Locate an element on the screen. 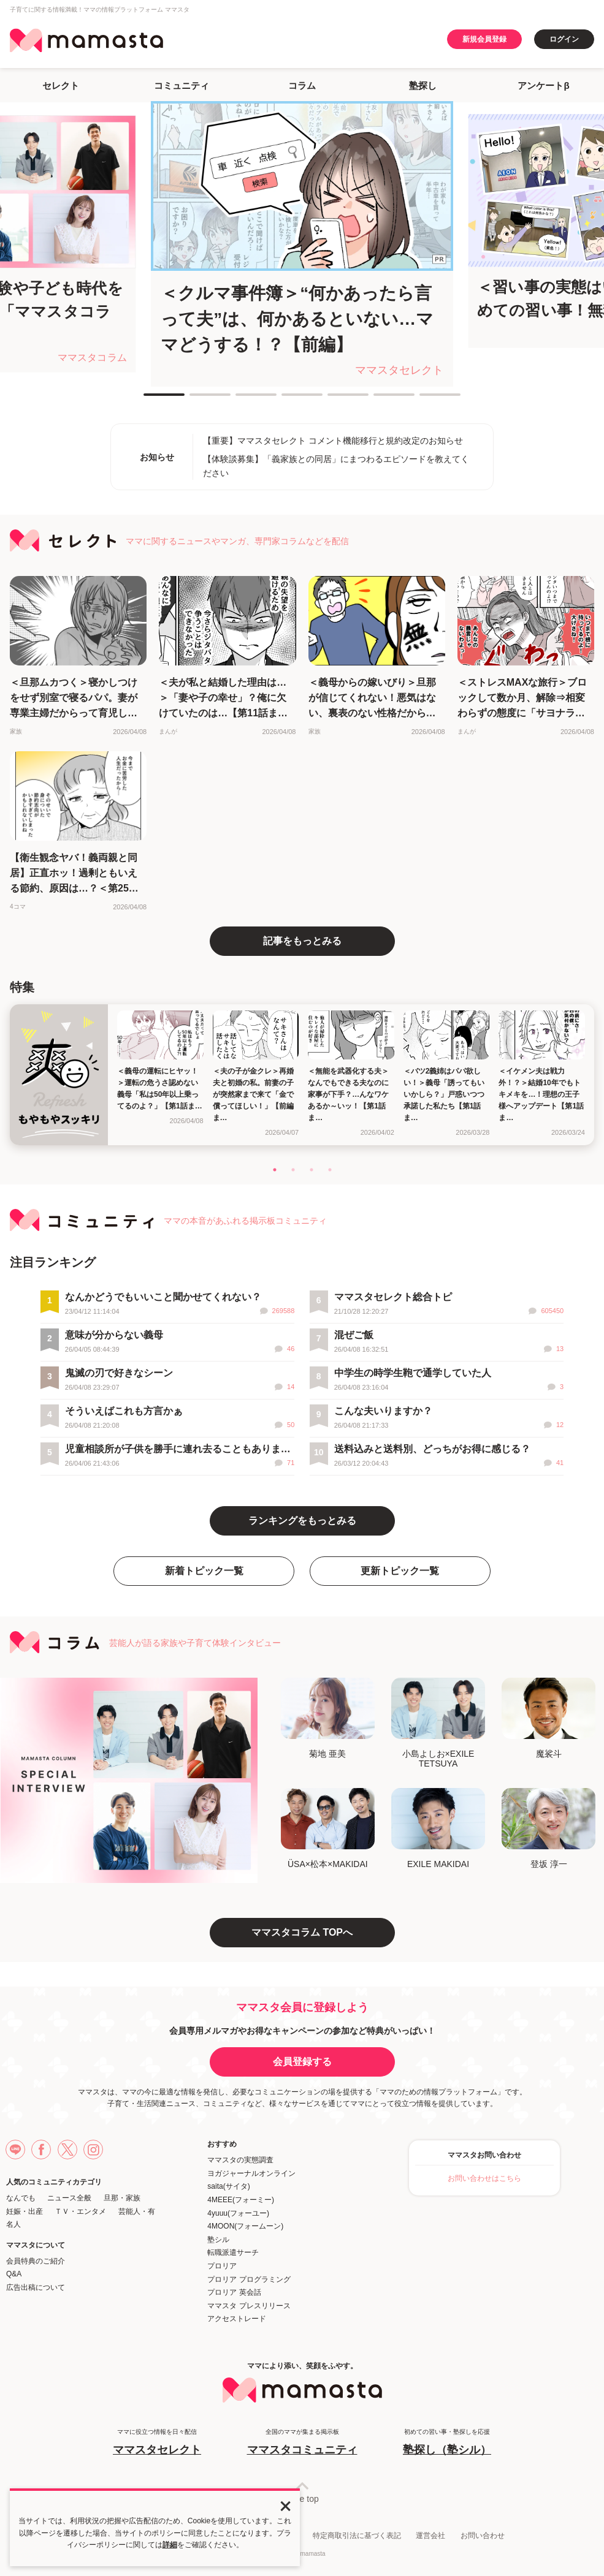  ニュース全般 is located at coordinates (69, 2198).